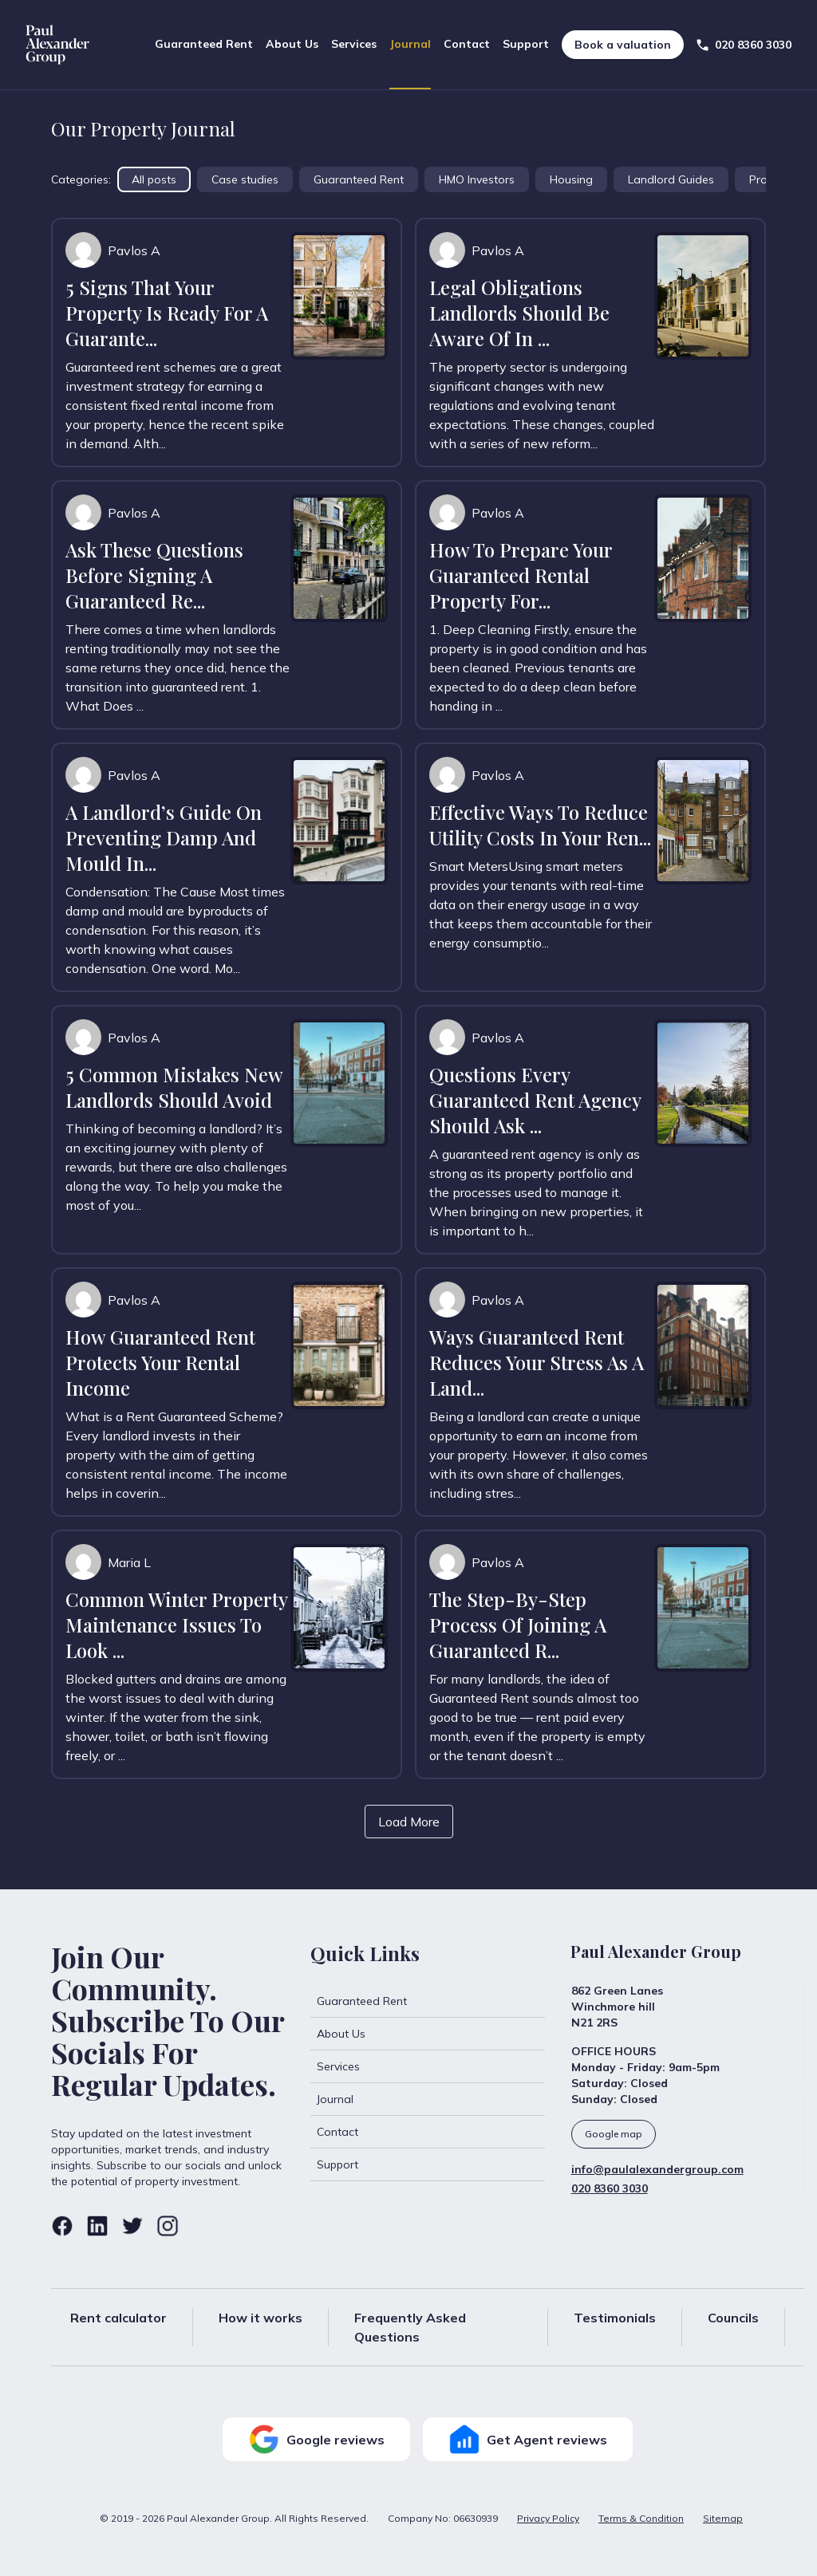 The height and width of the screenshot is (2576, 817). What do you see at coordinates (132, 2226) in the screenshot?
I see `[Twitter]` at bounding box center [132, 2226].